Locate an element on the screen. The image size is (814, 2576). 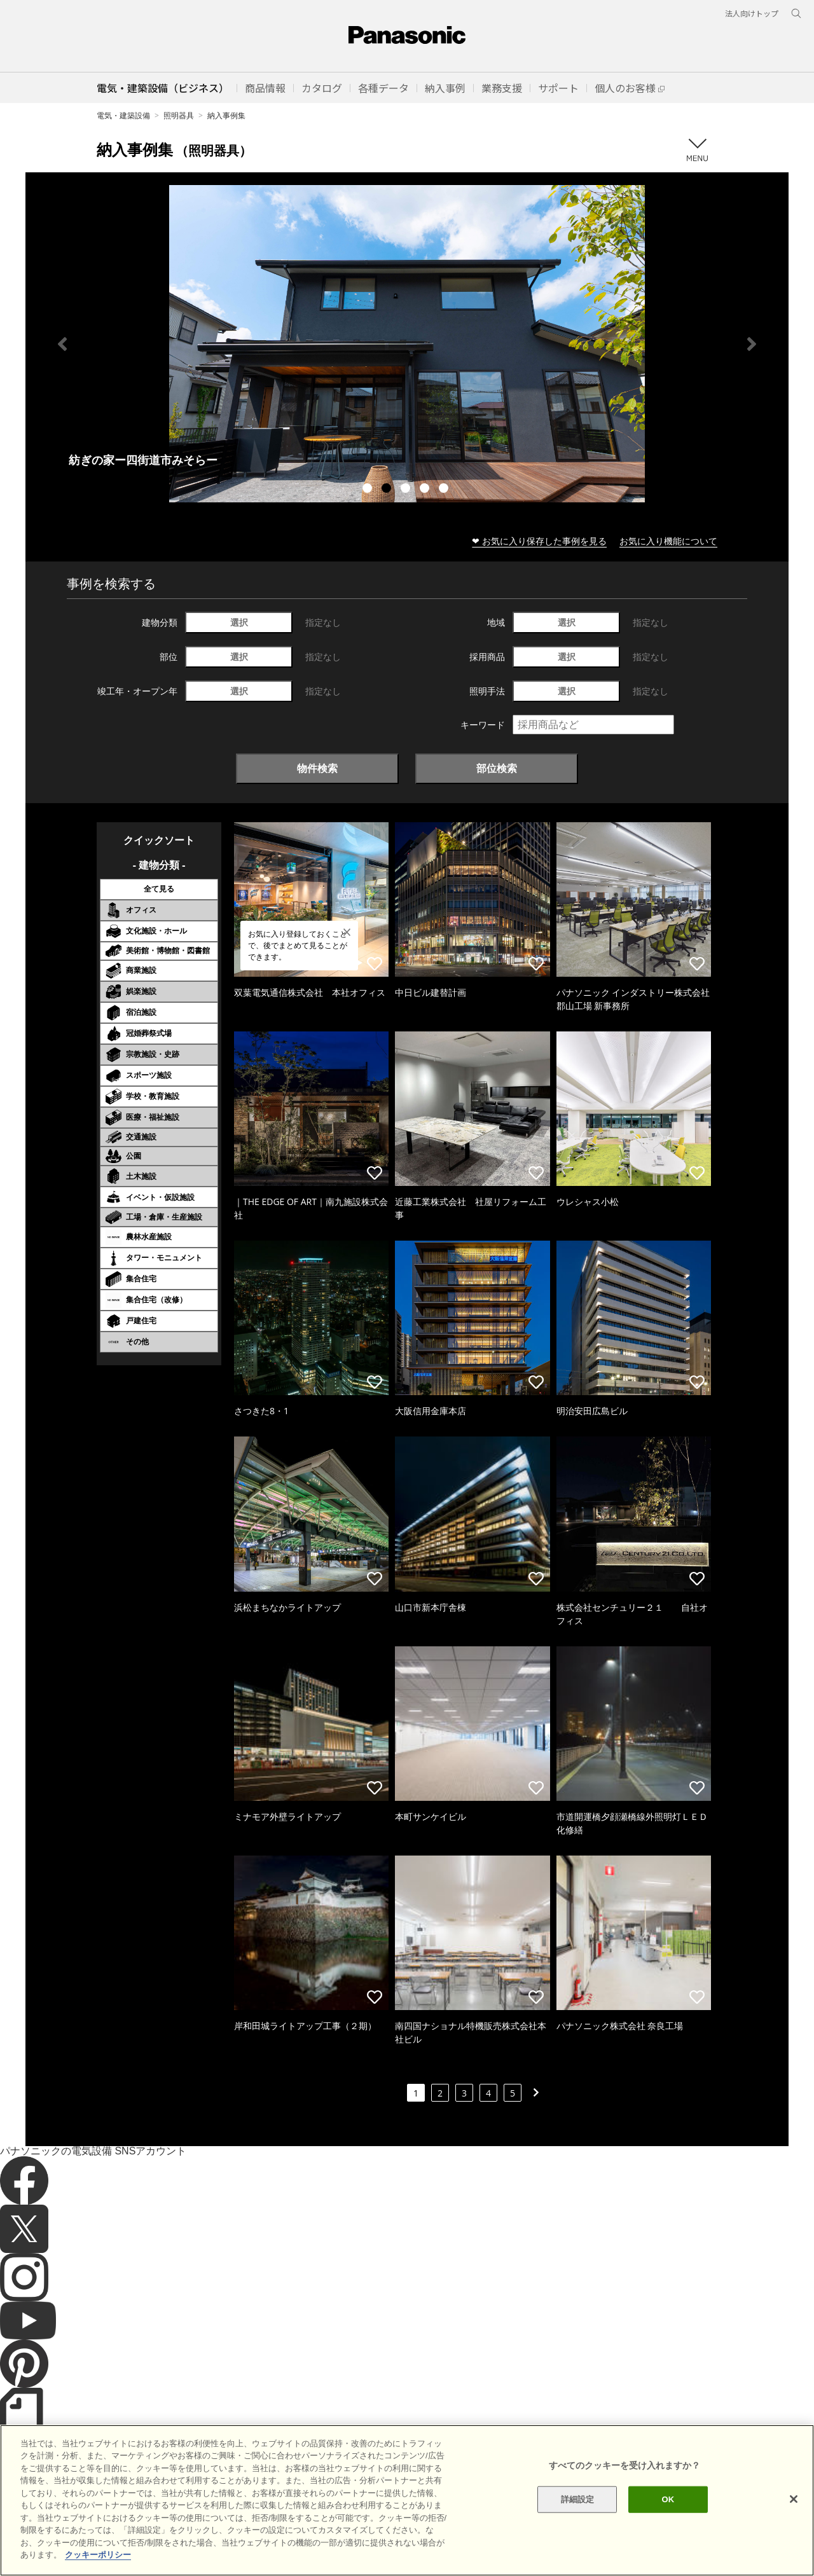
物件検索 is located at coordinates (317, 768).